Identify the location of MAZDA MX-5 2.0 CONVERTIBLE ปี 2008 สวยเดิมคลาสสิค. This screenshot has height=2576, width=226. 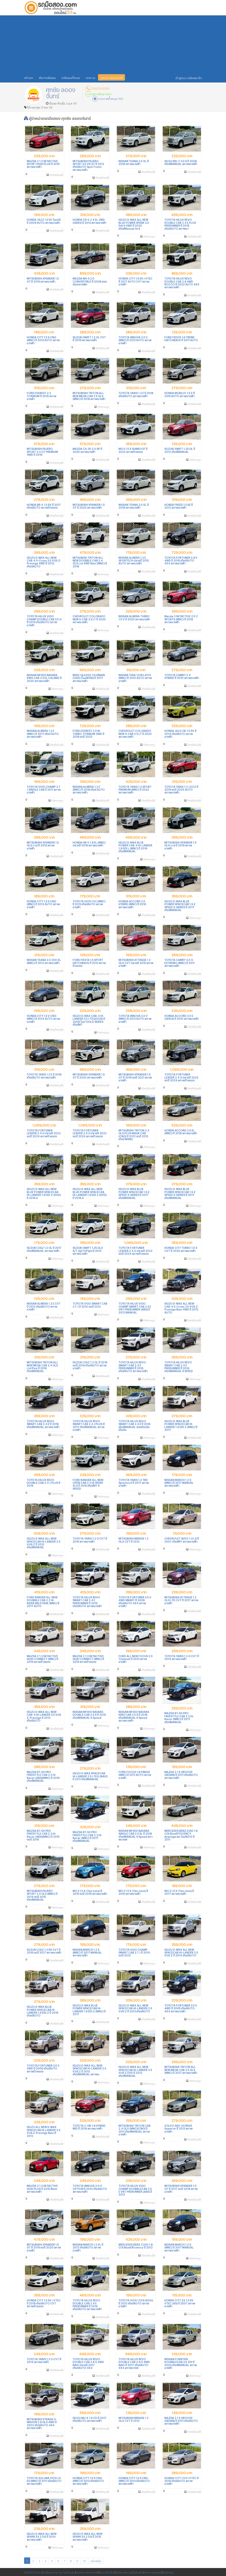
(90, 281).